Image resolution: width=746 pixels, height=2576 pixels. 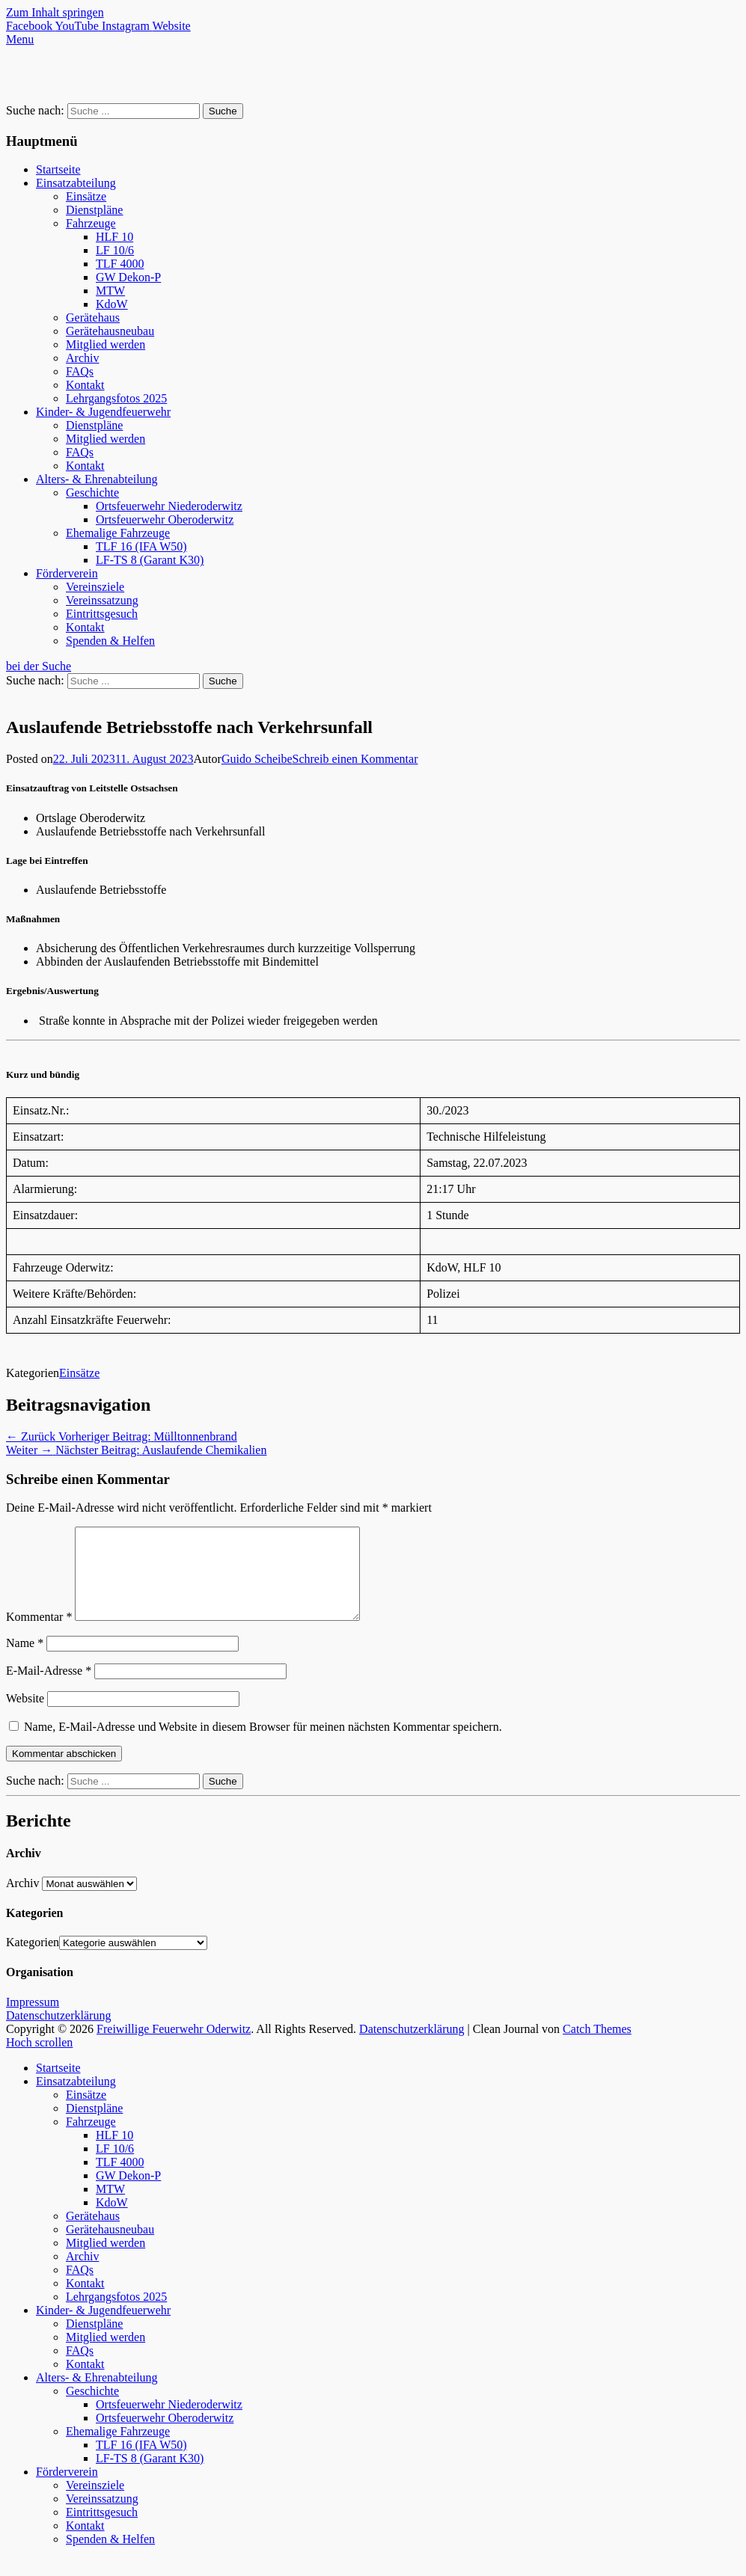 What do you see at coordinates (115, 250) in the screenshot?
I see `LF 10/6` at bounding box center [115, 250].